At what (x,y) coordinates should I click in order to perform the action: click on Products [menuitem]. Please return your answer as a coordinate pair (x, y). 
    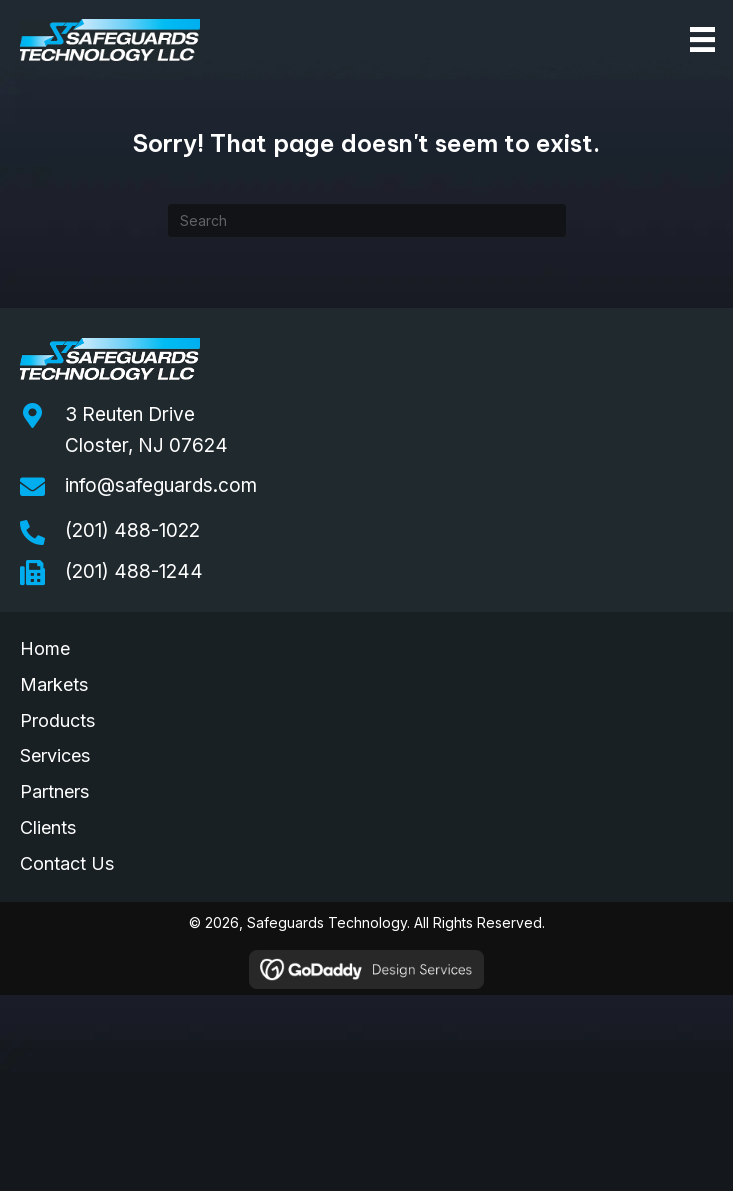
    Looking at the image, I should click on (57, 720).